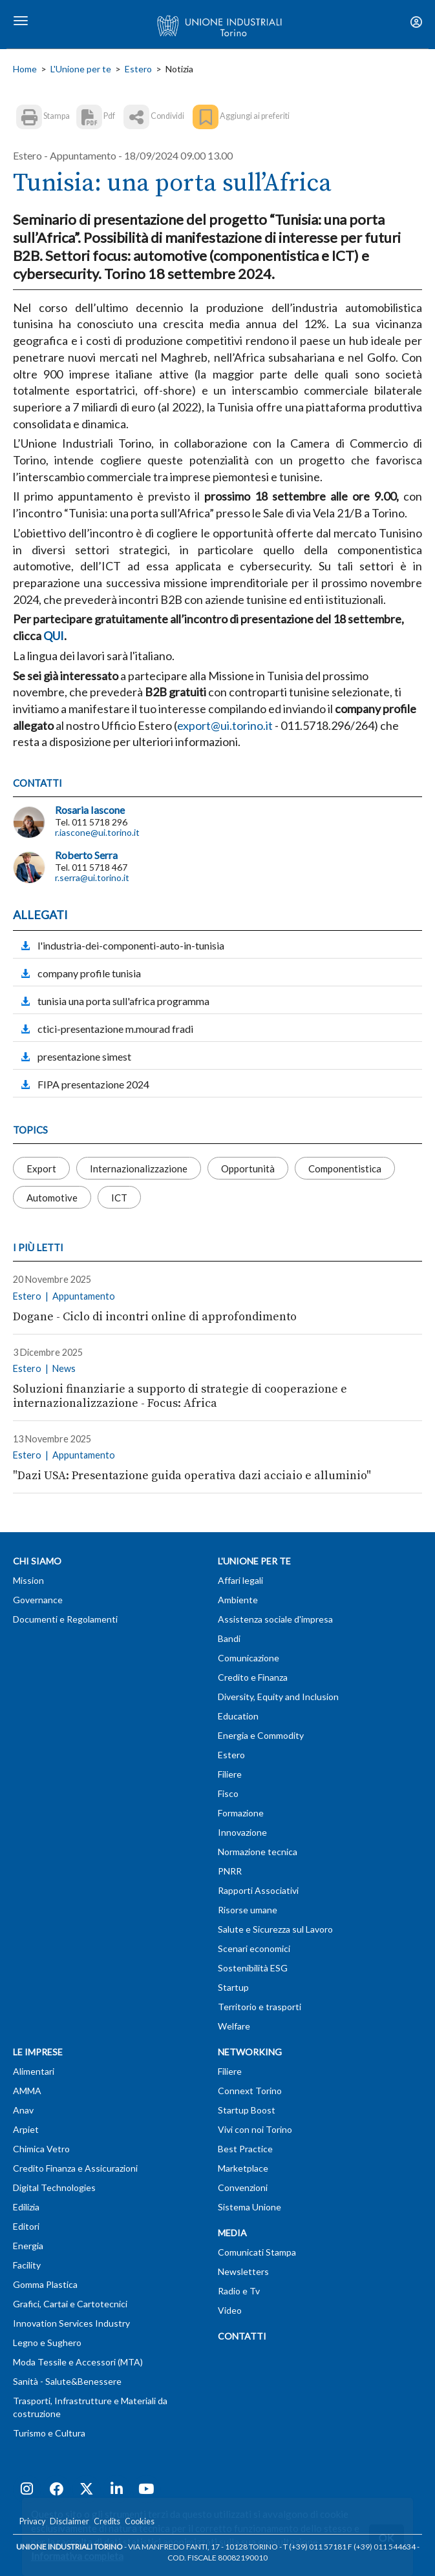 This screenshot has width=435, height=2576. What do you see at coordinates (139, 2521) in the screenshot?
I see `Cookies` at bounding box center [139, 2521].